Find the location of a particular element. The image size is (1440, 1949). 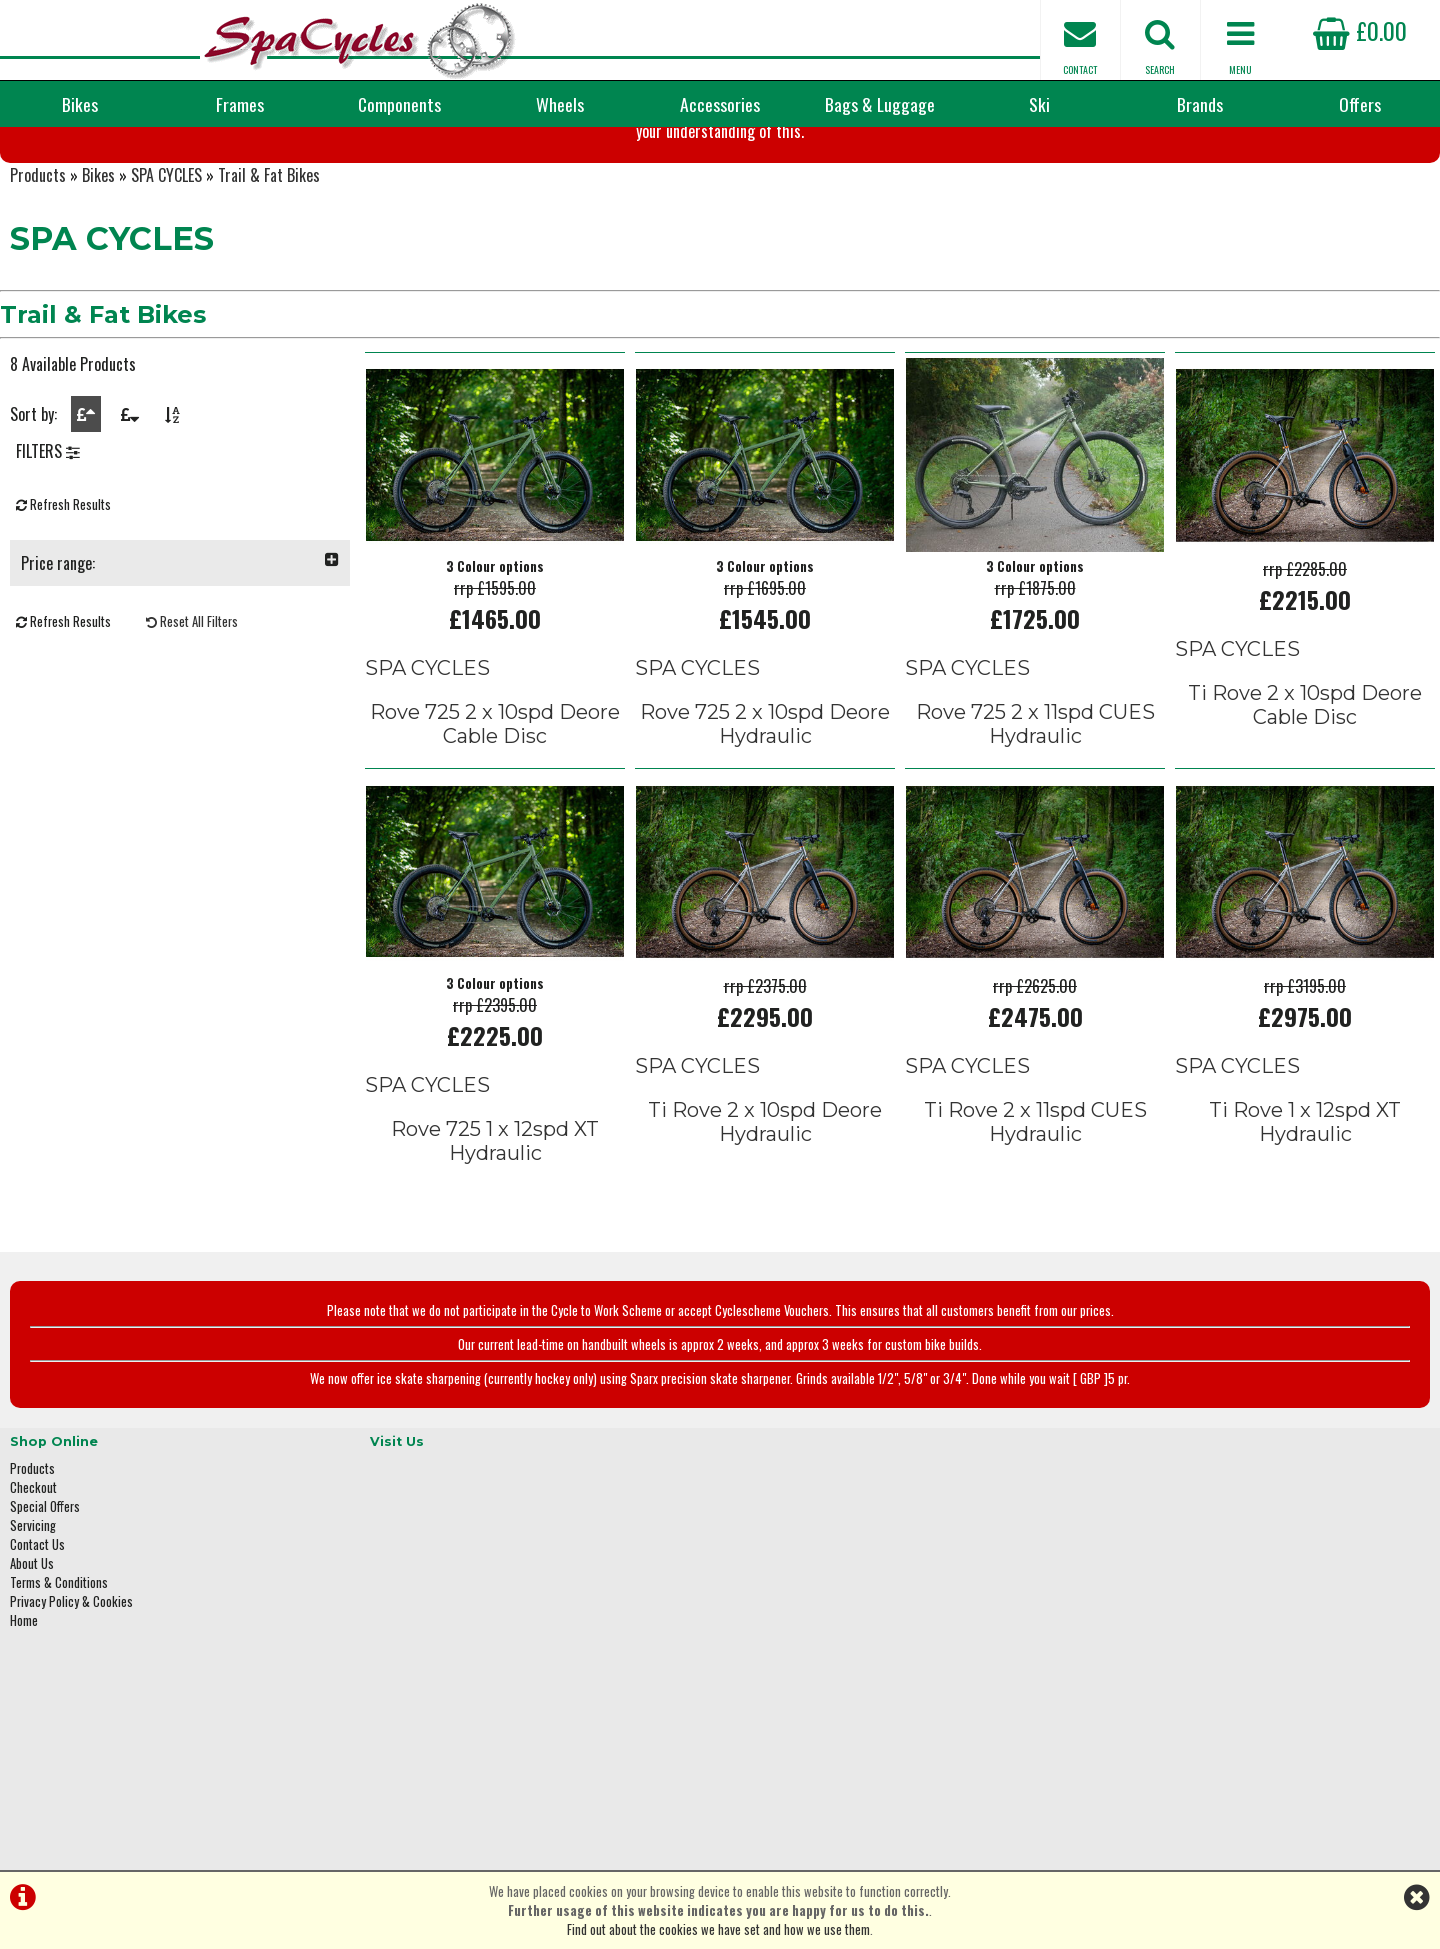

Rove 725 1 x 12spd XT Hydraulic is located at coordinates (495, 1247).